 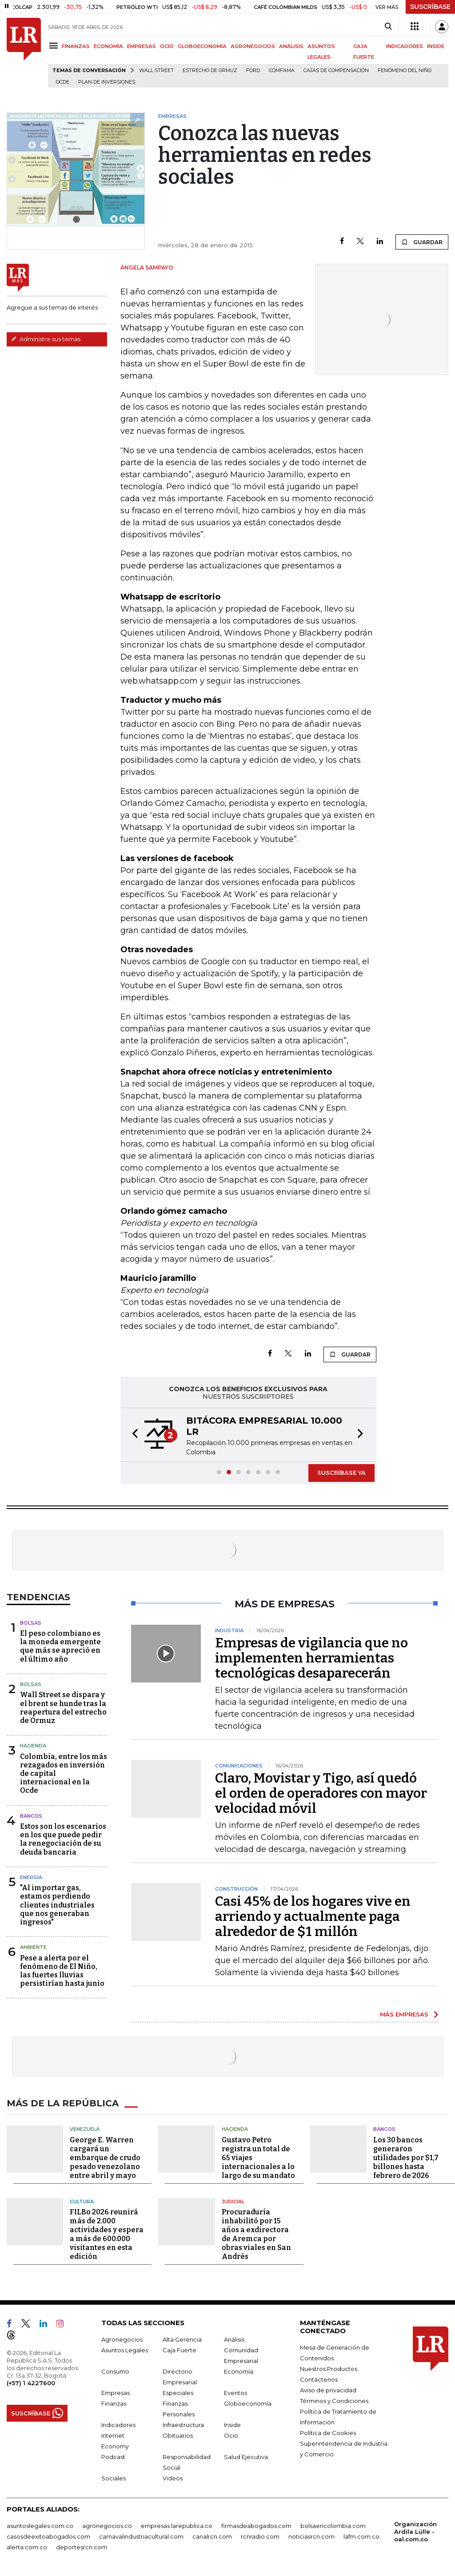 I want to click on Wall Street se dispara y el brent se hunde tras la reapertura del estrecho de Ormuz, so click(x=63, y=1707).